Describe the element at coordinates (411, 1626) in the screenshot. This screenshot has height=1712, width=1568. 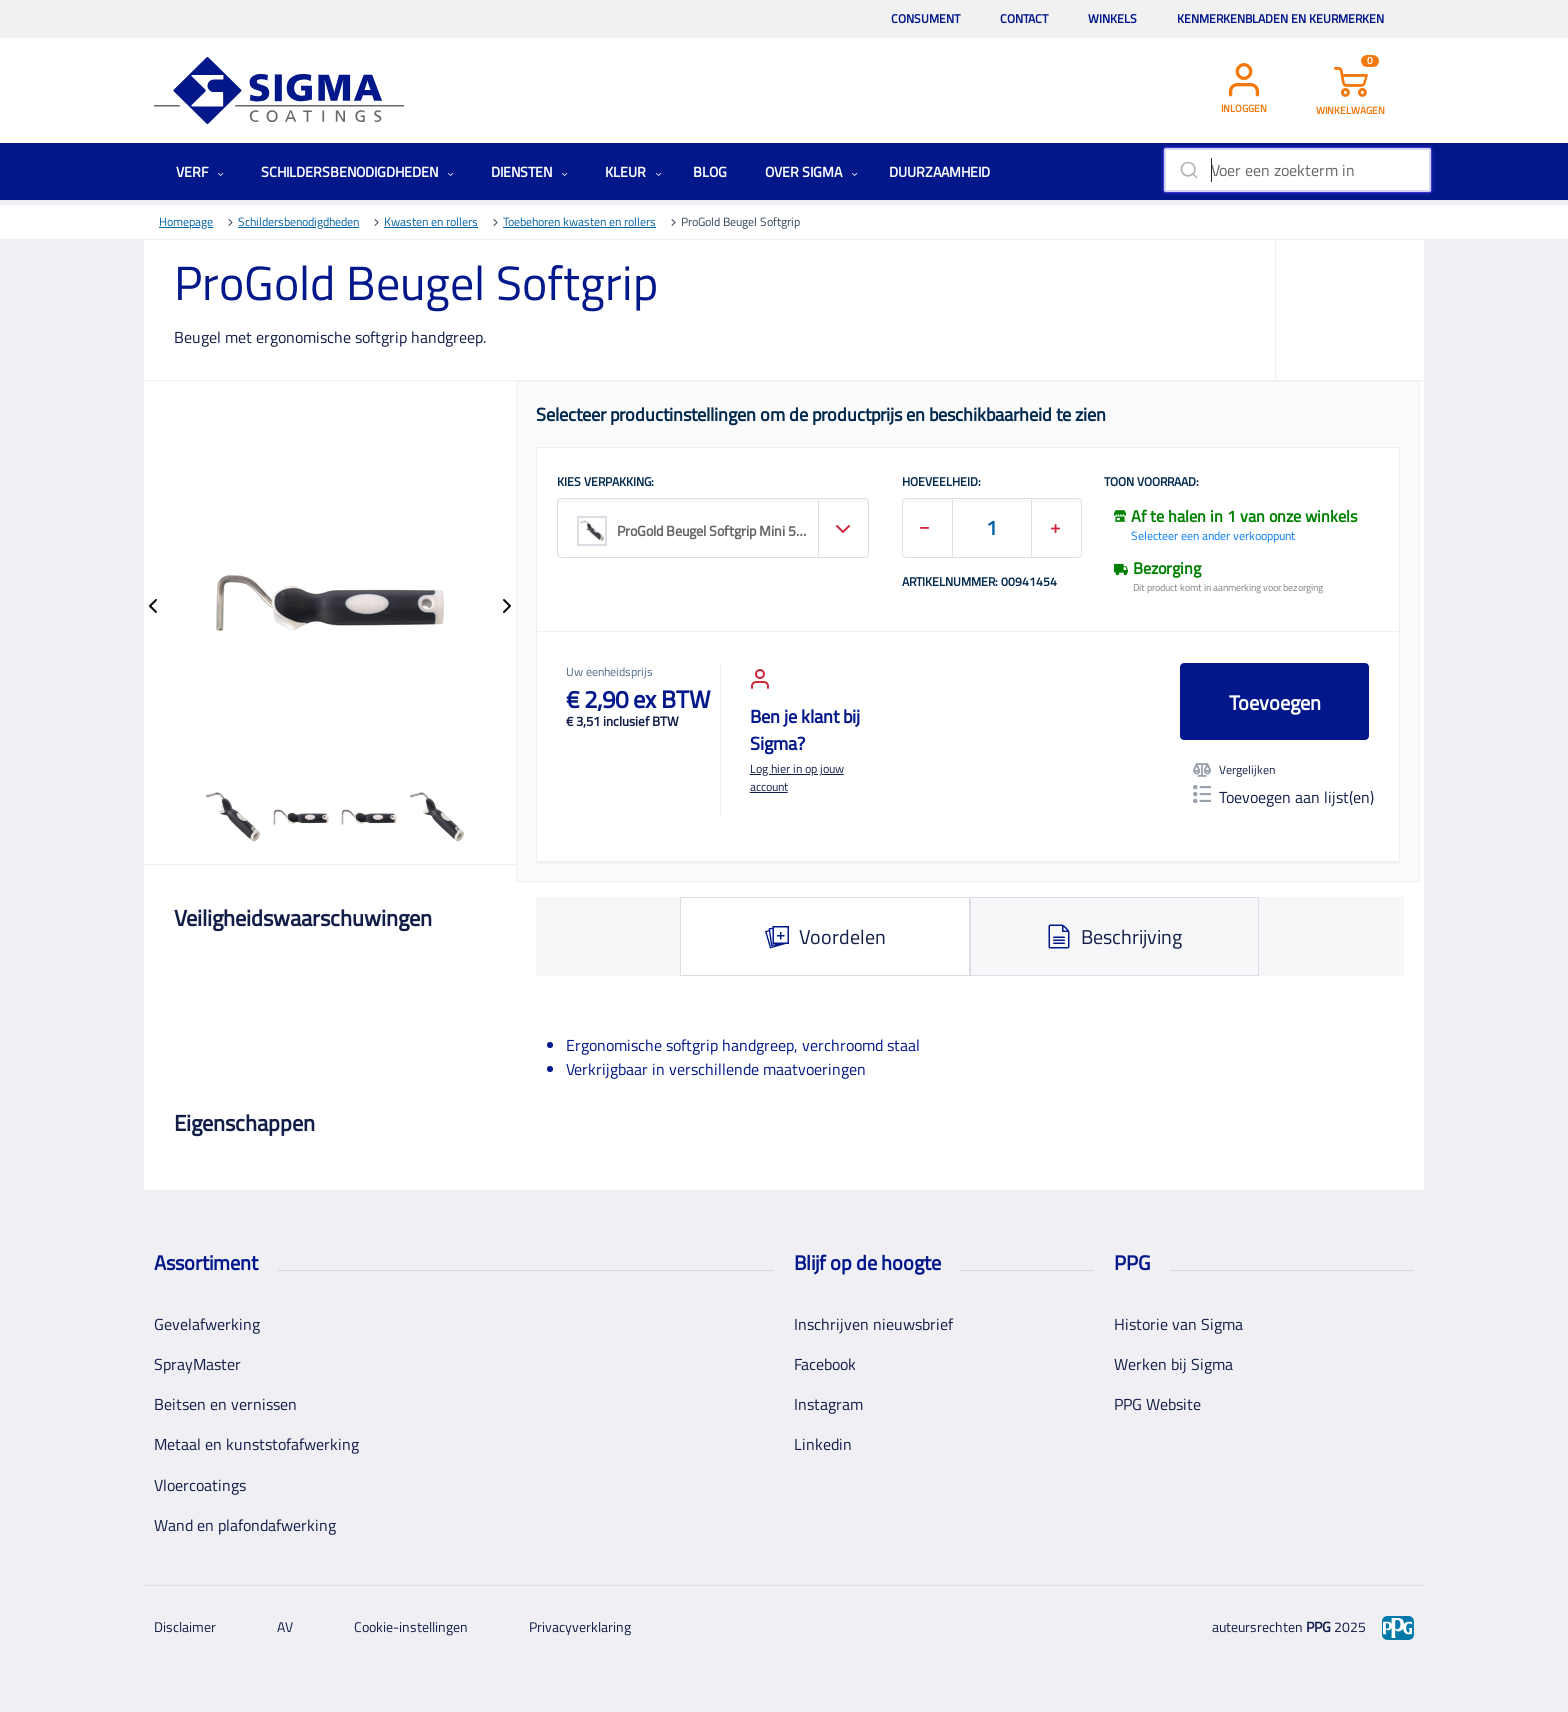
I see `Cookie-instellingen` at that location.